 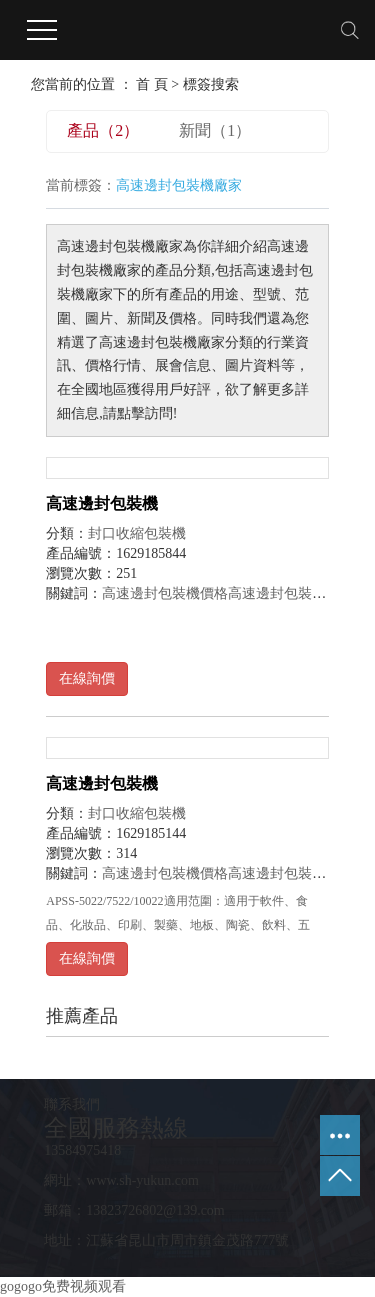 I want to click on 高速邊封包裝機, so click(x=102, y=503).